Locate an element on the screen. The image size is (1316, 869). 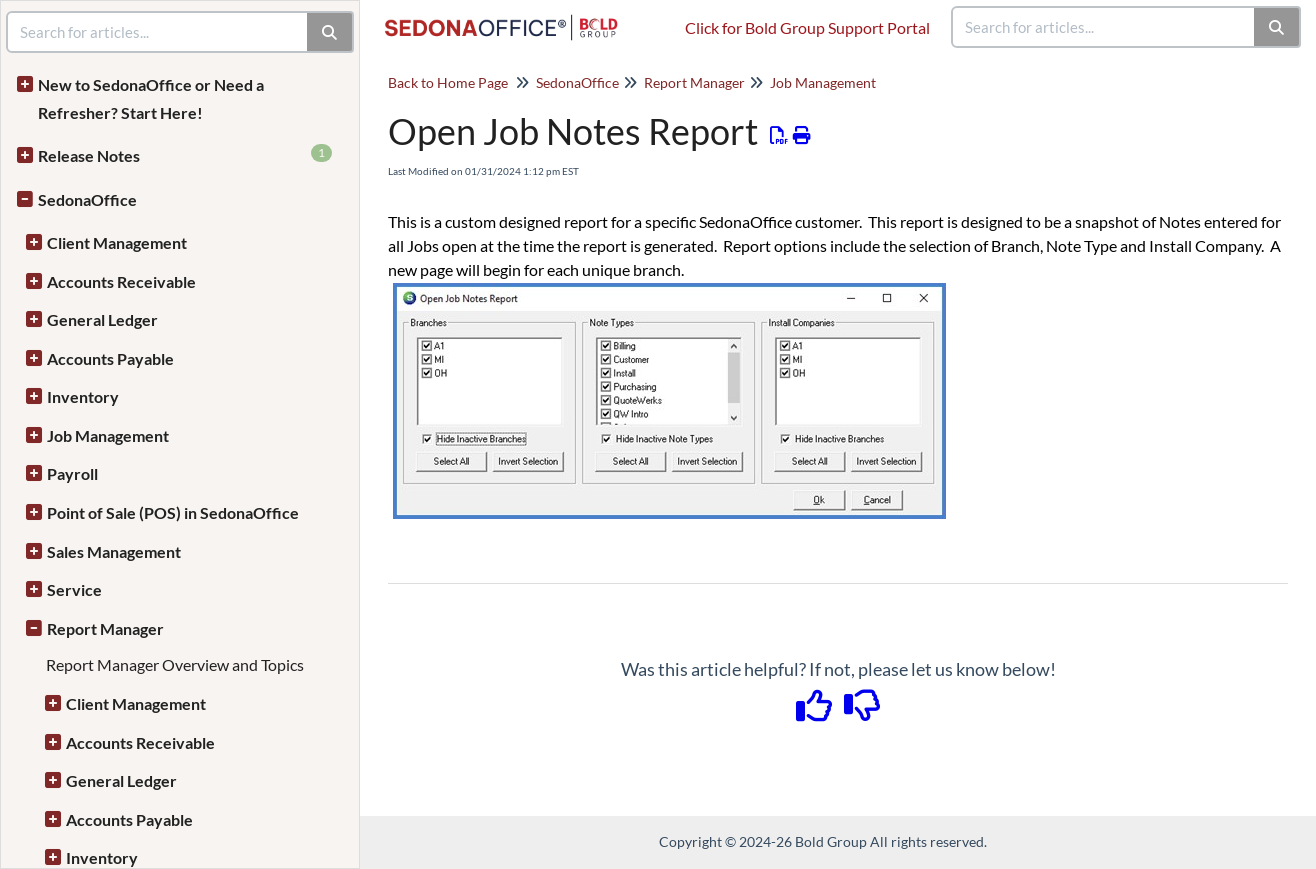
Accounts Receivable is located at coordinates (121, 281).